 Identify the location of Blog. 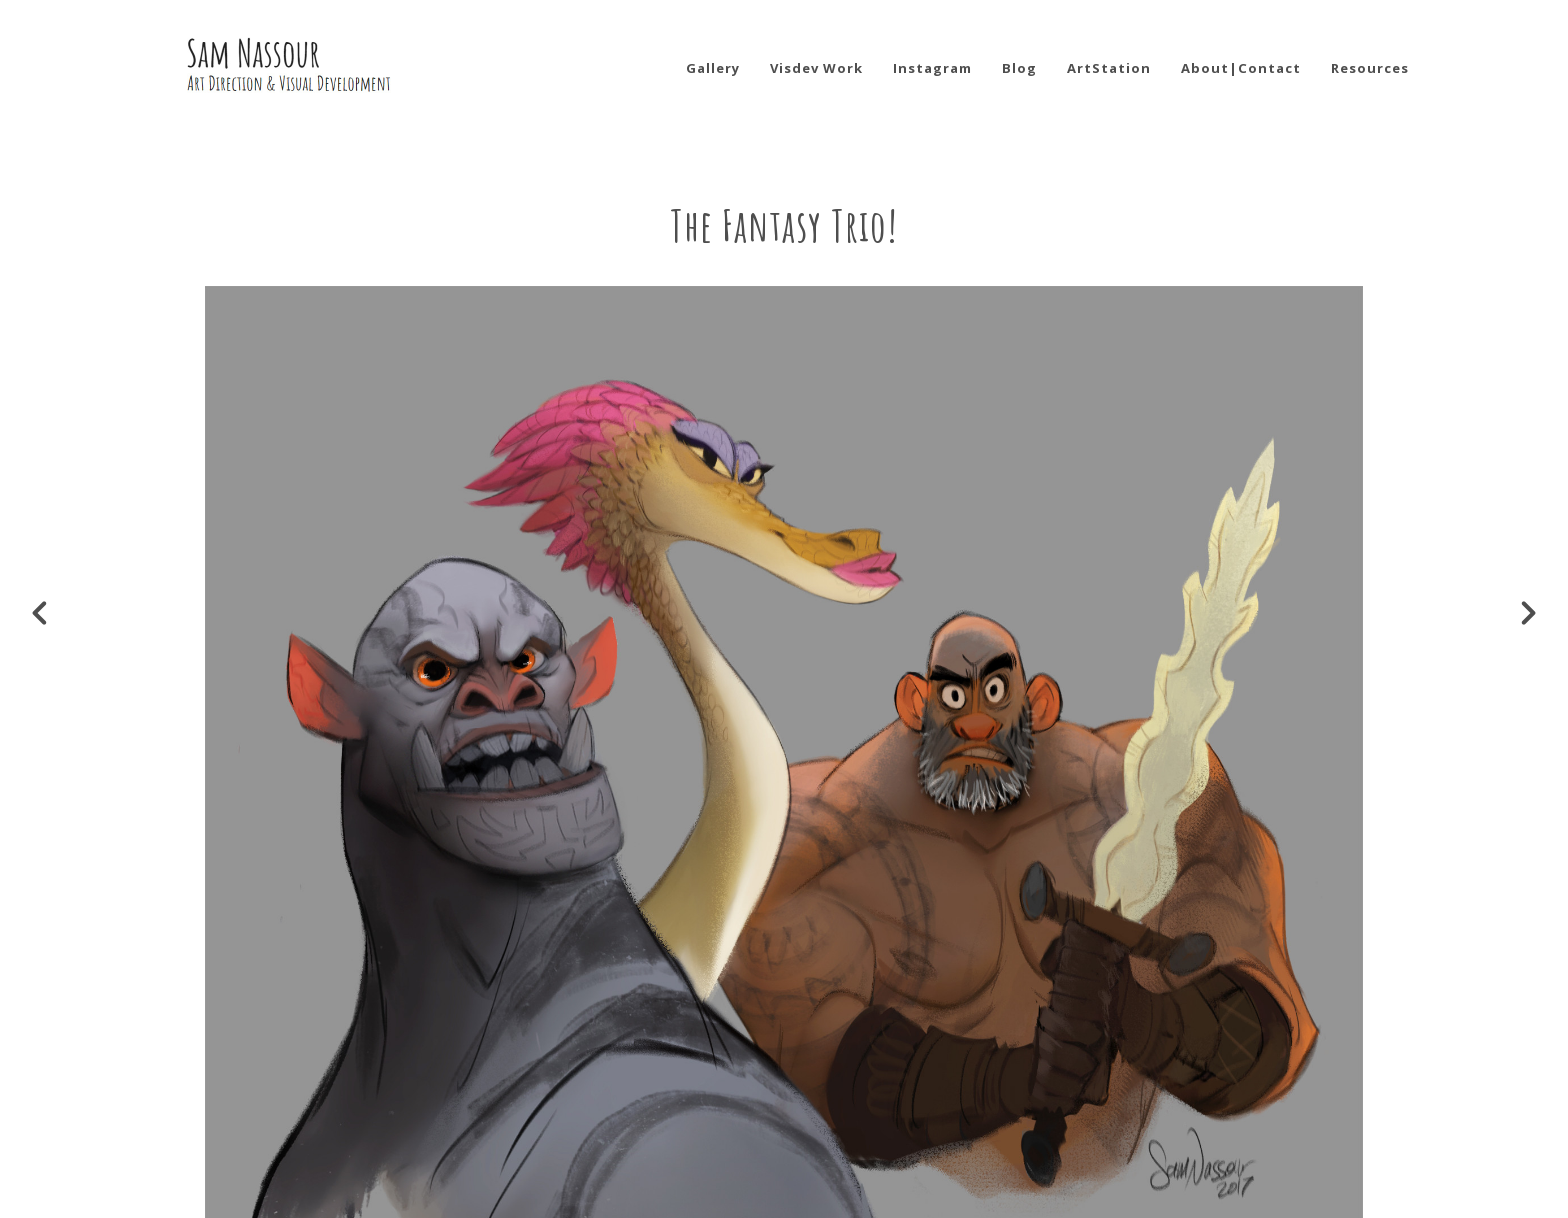
(1019, 68).